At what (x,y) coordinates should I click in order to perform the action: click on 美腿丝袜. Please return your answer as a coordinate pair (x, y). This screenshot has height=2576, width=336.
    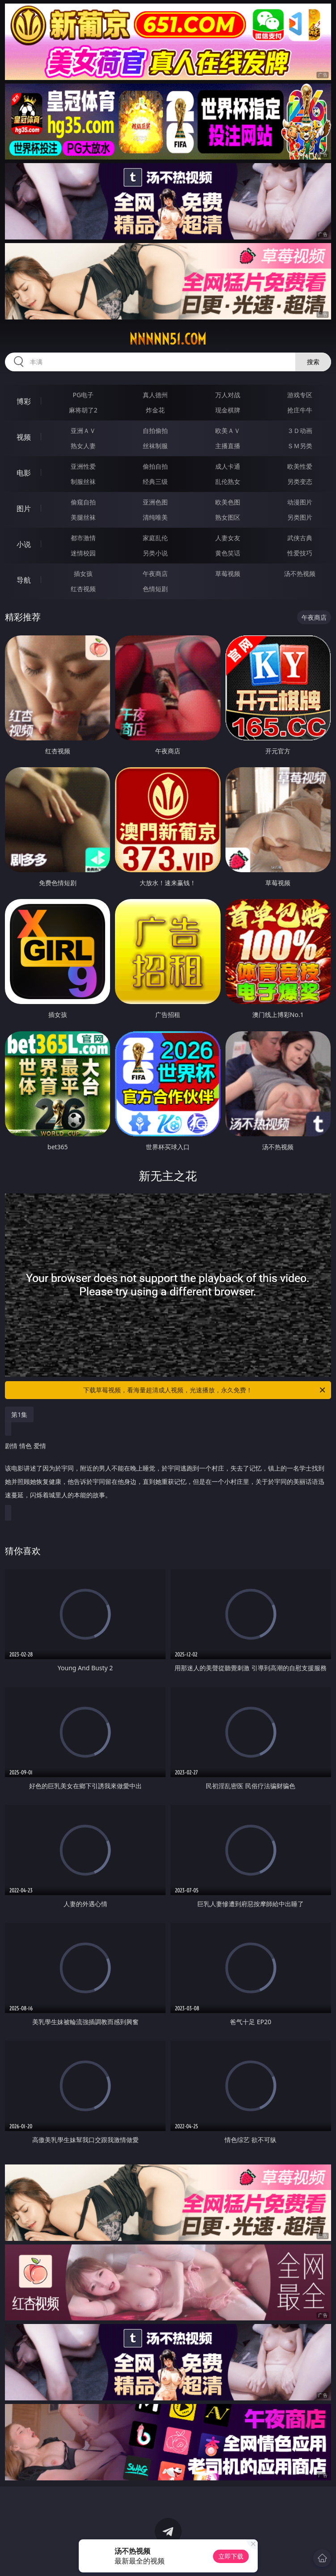
    Looking at the image, I should click on (83, 517).